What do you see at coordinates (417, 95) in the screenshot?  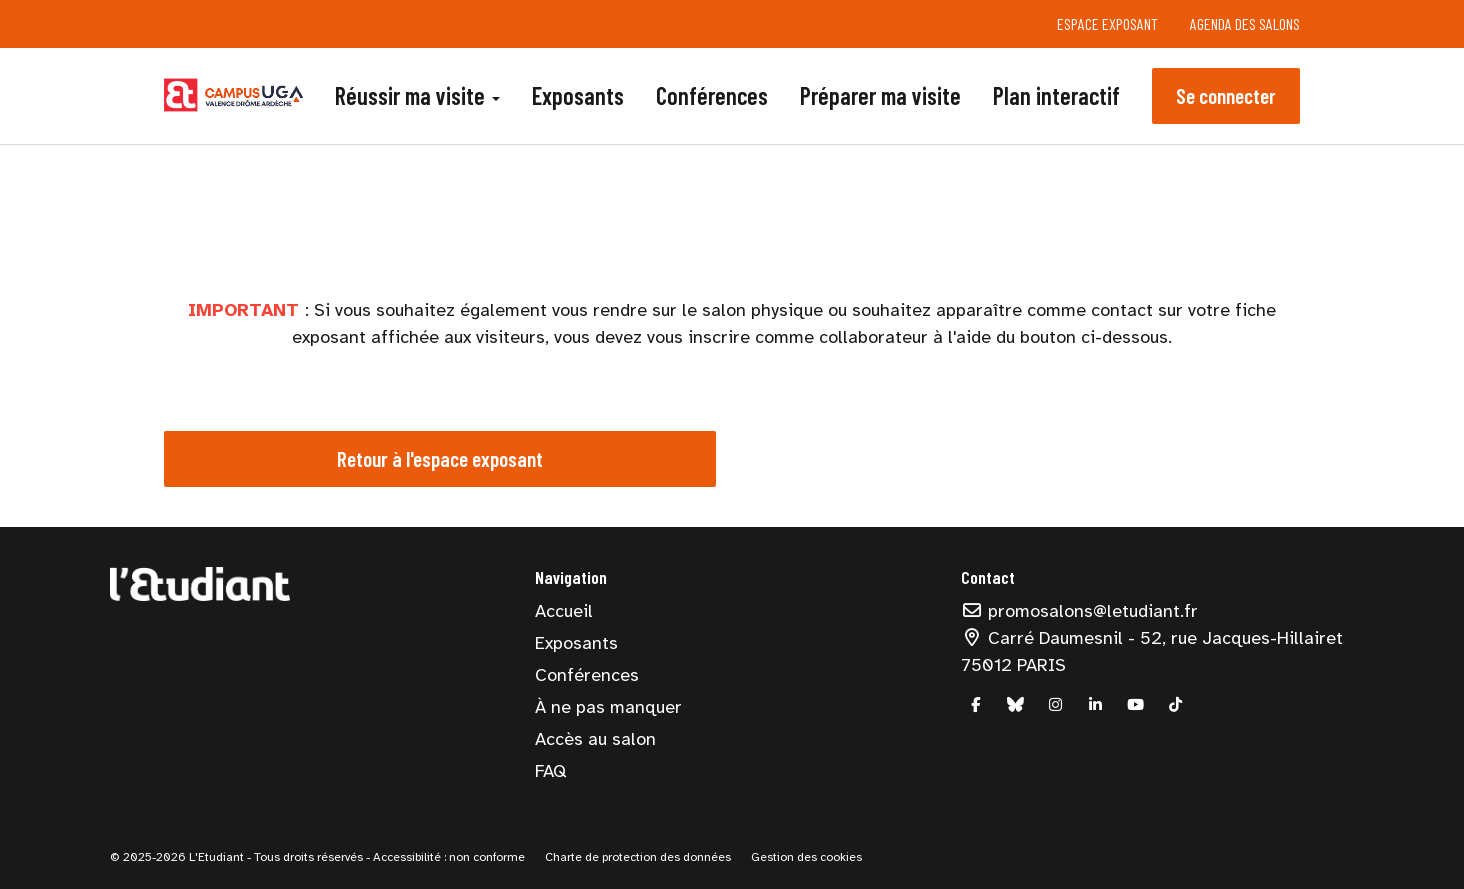 I see `Réussir ma visite [button]` at bounding box center [417, 95].